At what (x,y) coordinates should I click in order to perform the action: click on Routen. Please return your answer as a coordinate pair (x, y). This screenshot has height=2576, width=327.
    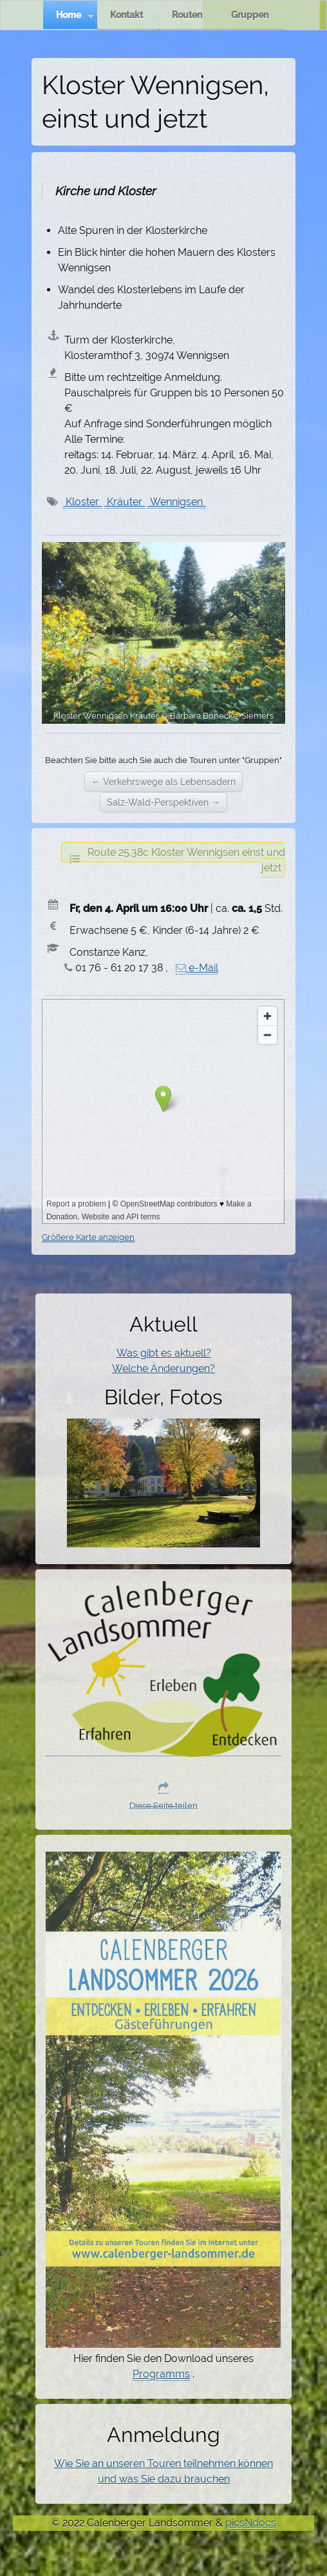
    Looking at the image, I should click on (193, 15).